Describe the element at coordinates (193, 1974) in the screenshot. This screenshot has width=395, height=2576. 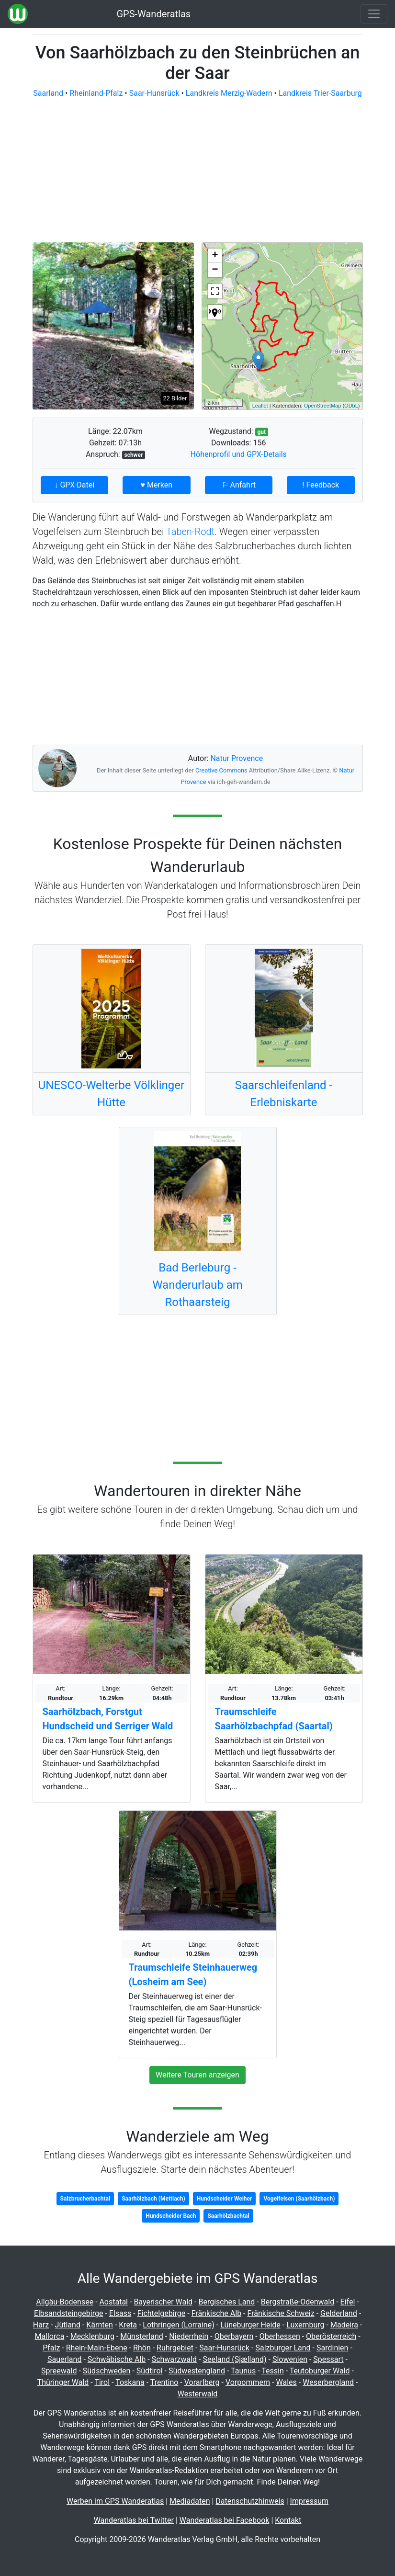
I see `Traumschleife Steinhauerweg (Losheim am See)` at that location.